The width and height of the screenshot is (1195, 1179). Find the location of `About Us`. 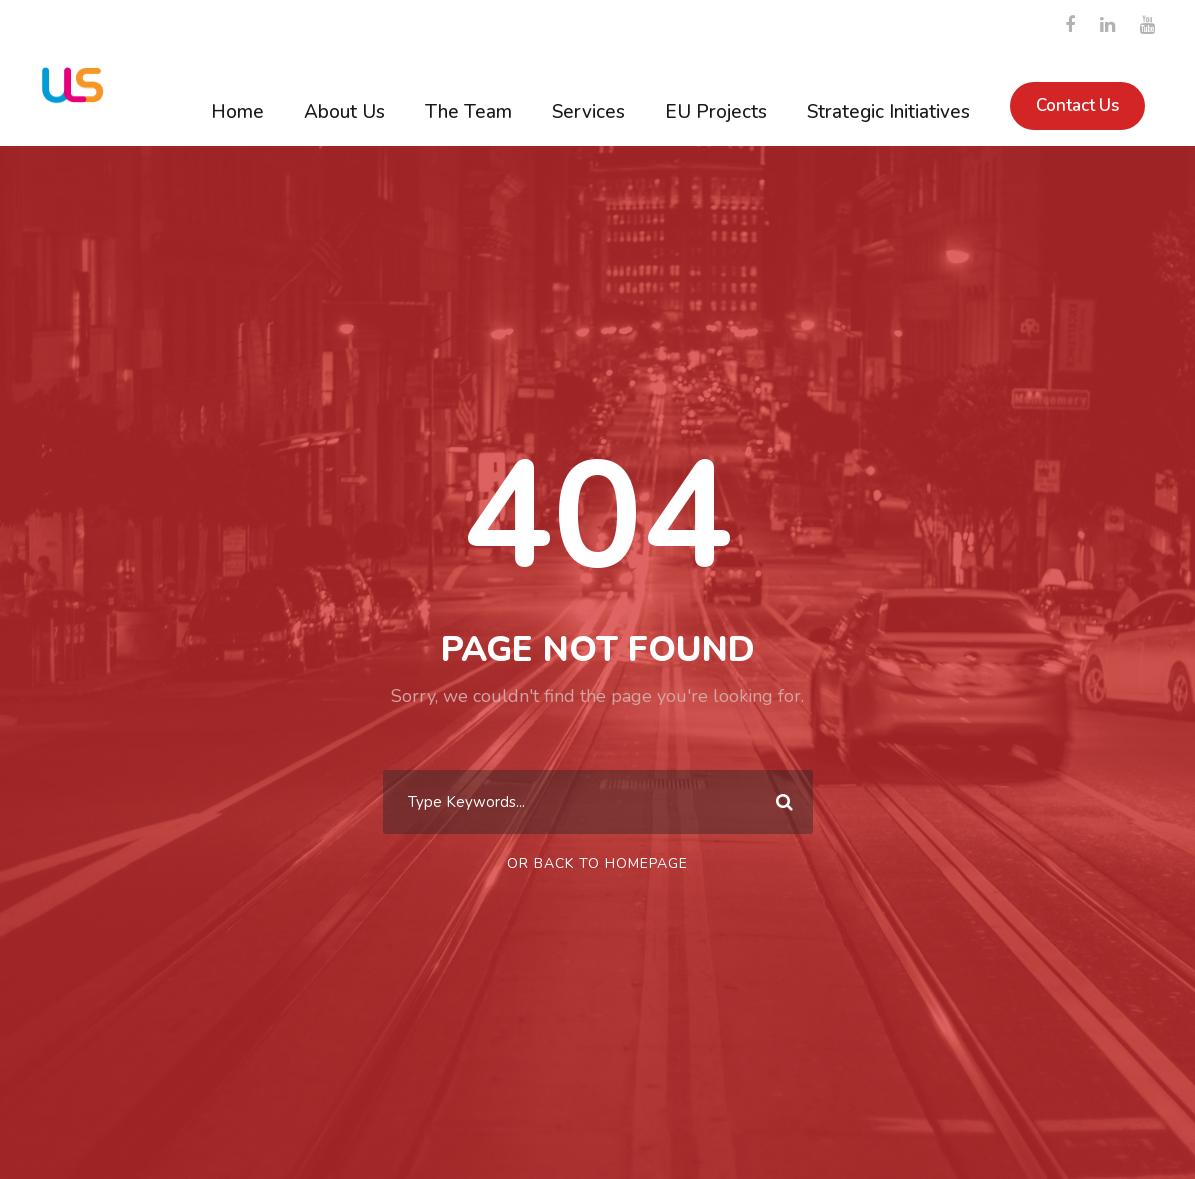

About Us is located at coordinates (344, 112).